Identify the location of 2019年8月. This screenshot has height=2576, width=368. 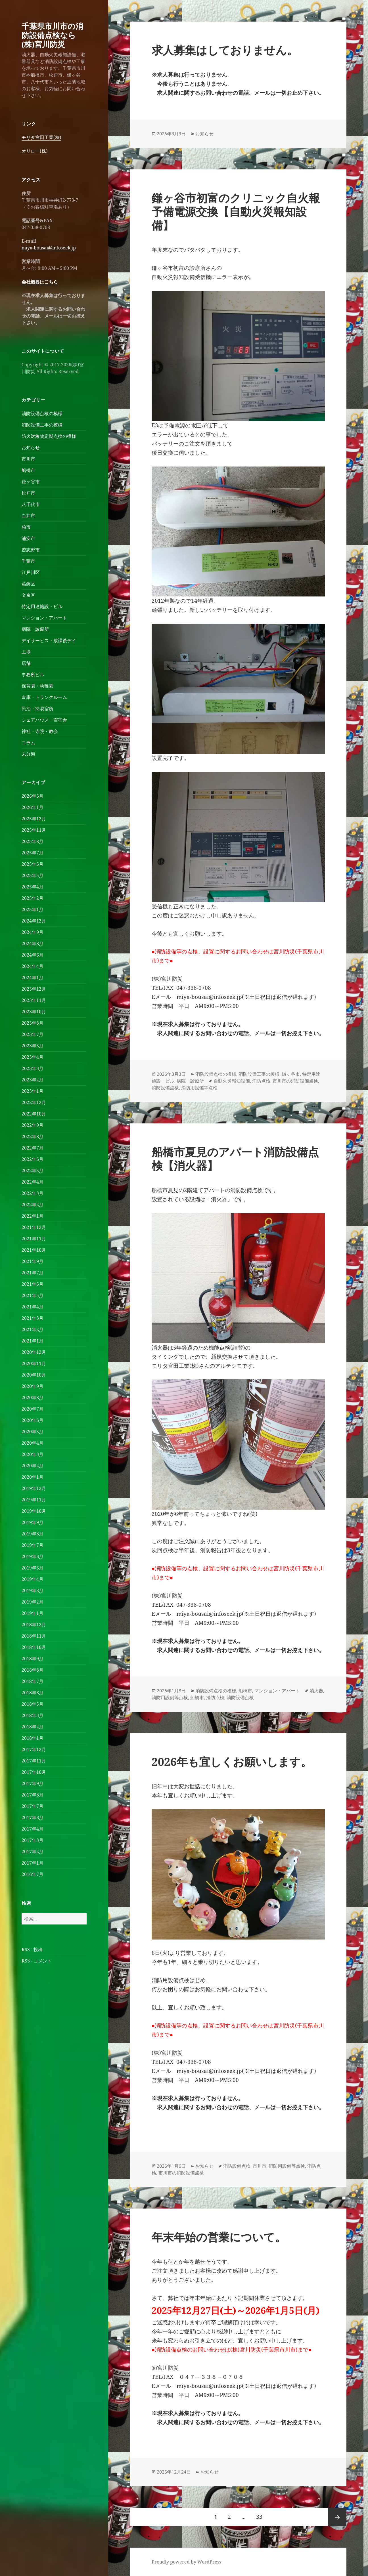
(32, 1534).